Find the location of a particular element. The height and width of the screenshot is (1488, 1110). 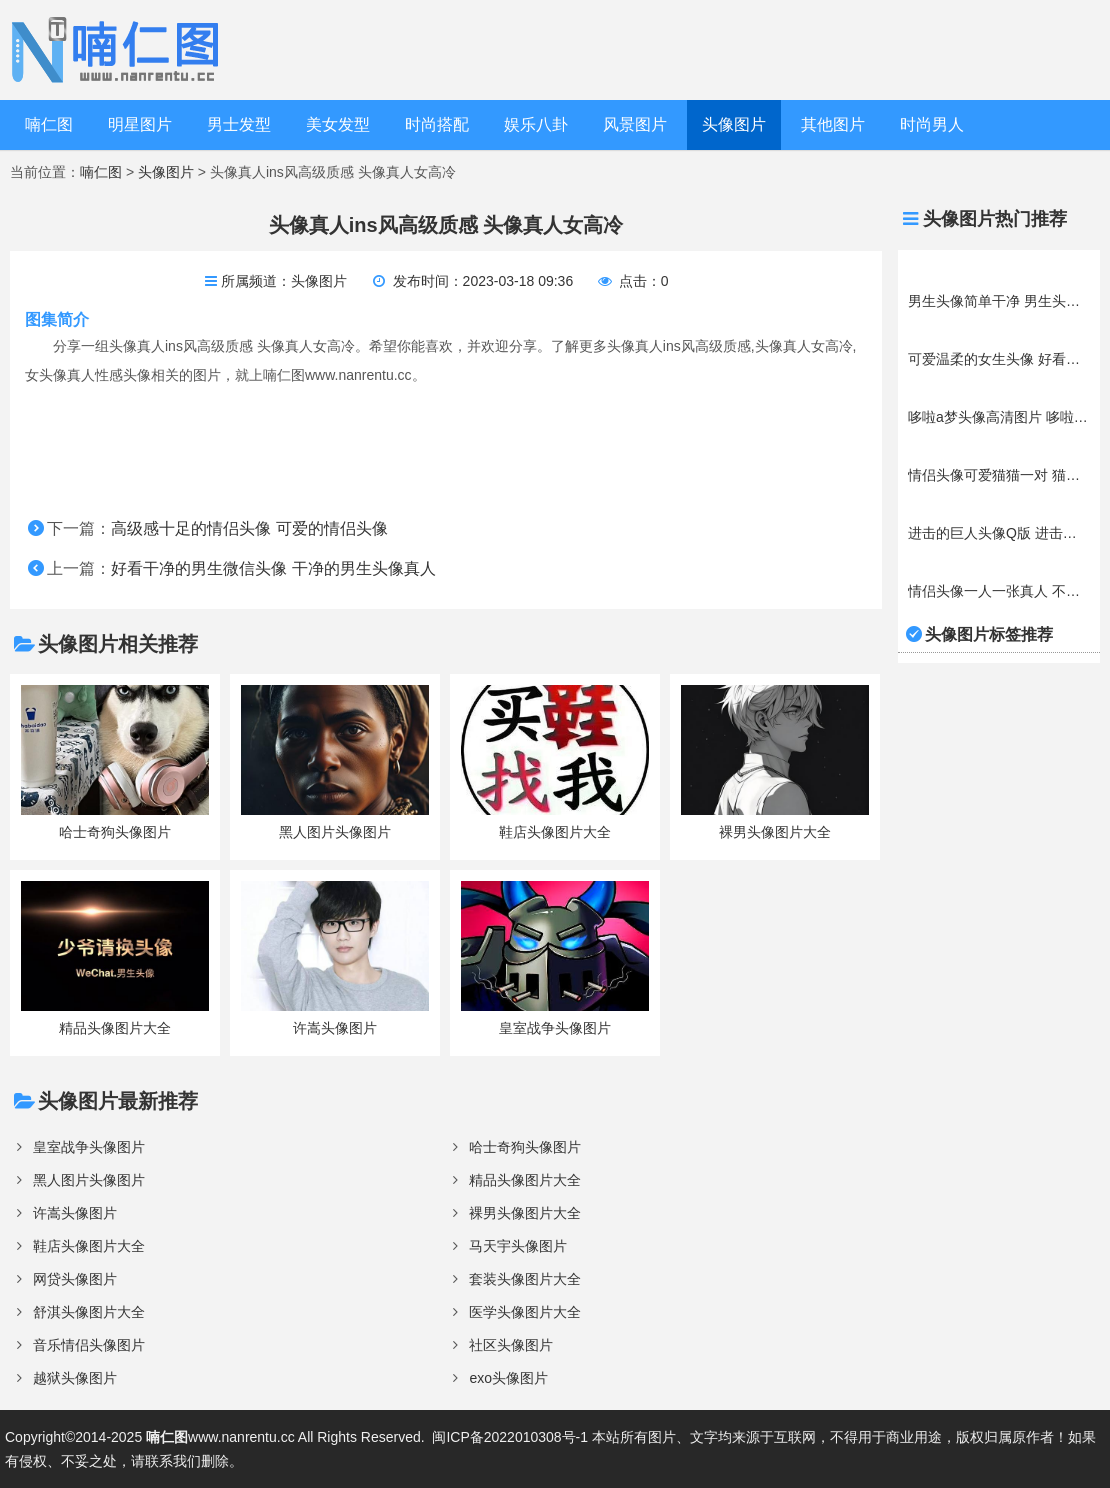

男士发型 is located at coordinates (239, 124).